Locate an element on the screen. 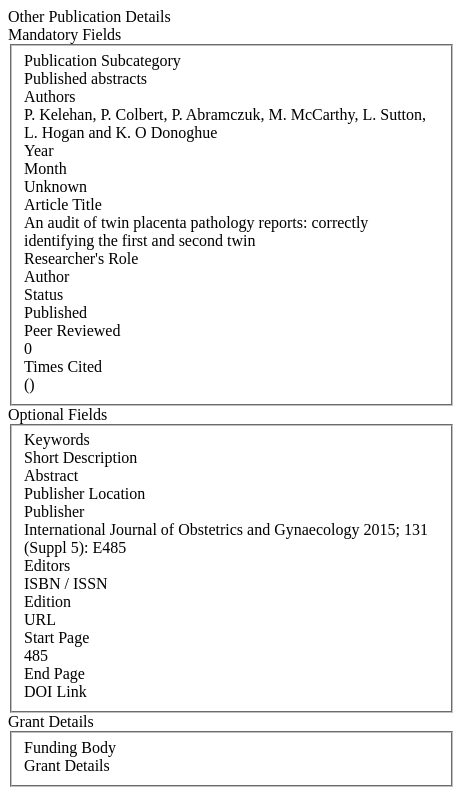 The height and width of the screenshot is (795, 463). Publication Subcategory is located at coordinates (102, 60).